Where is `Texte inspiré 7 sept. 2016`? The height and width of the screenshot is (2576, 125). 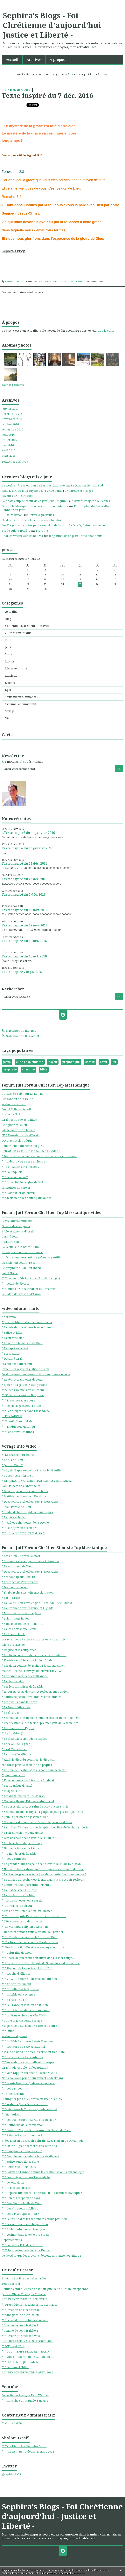 Texte inspiré 7 sept. 2016 is located at coordinates (22, 972).